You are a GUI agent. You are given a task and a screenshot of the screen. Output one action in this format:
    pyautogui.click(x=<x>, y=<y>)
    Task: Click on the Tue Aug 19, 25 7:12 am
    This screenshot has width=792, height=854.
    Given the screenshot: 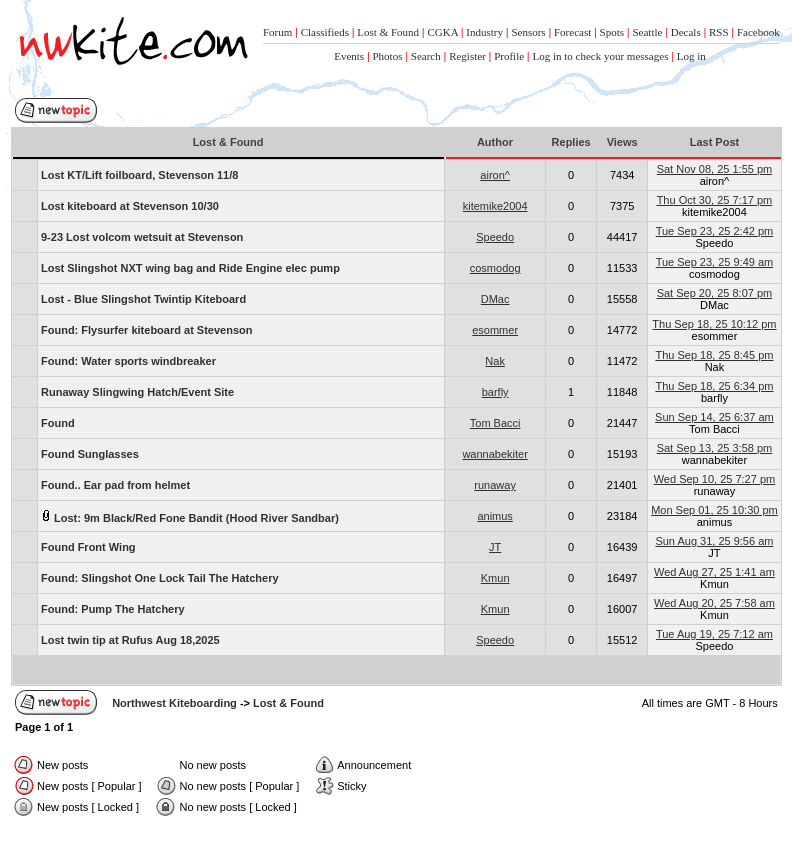 What is the action you would take?
    pyautogui.click(x=714, y=634)
    